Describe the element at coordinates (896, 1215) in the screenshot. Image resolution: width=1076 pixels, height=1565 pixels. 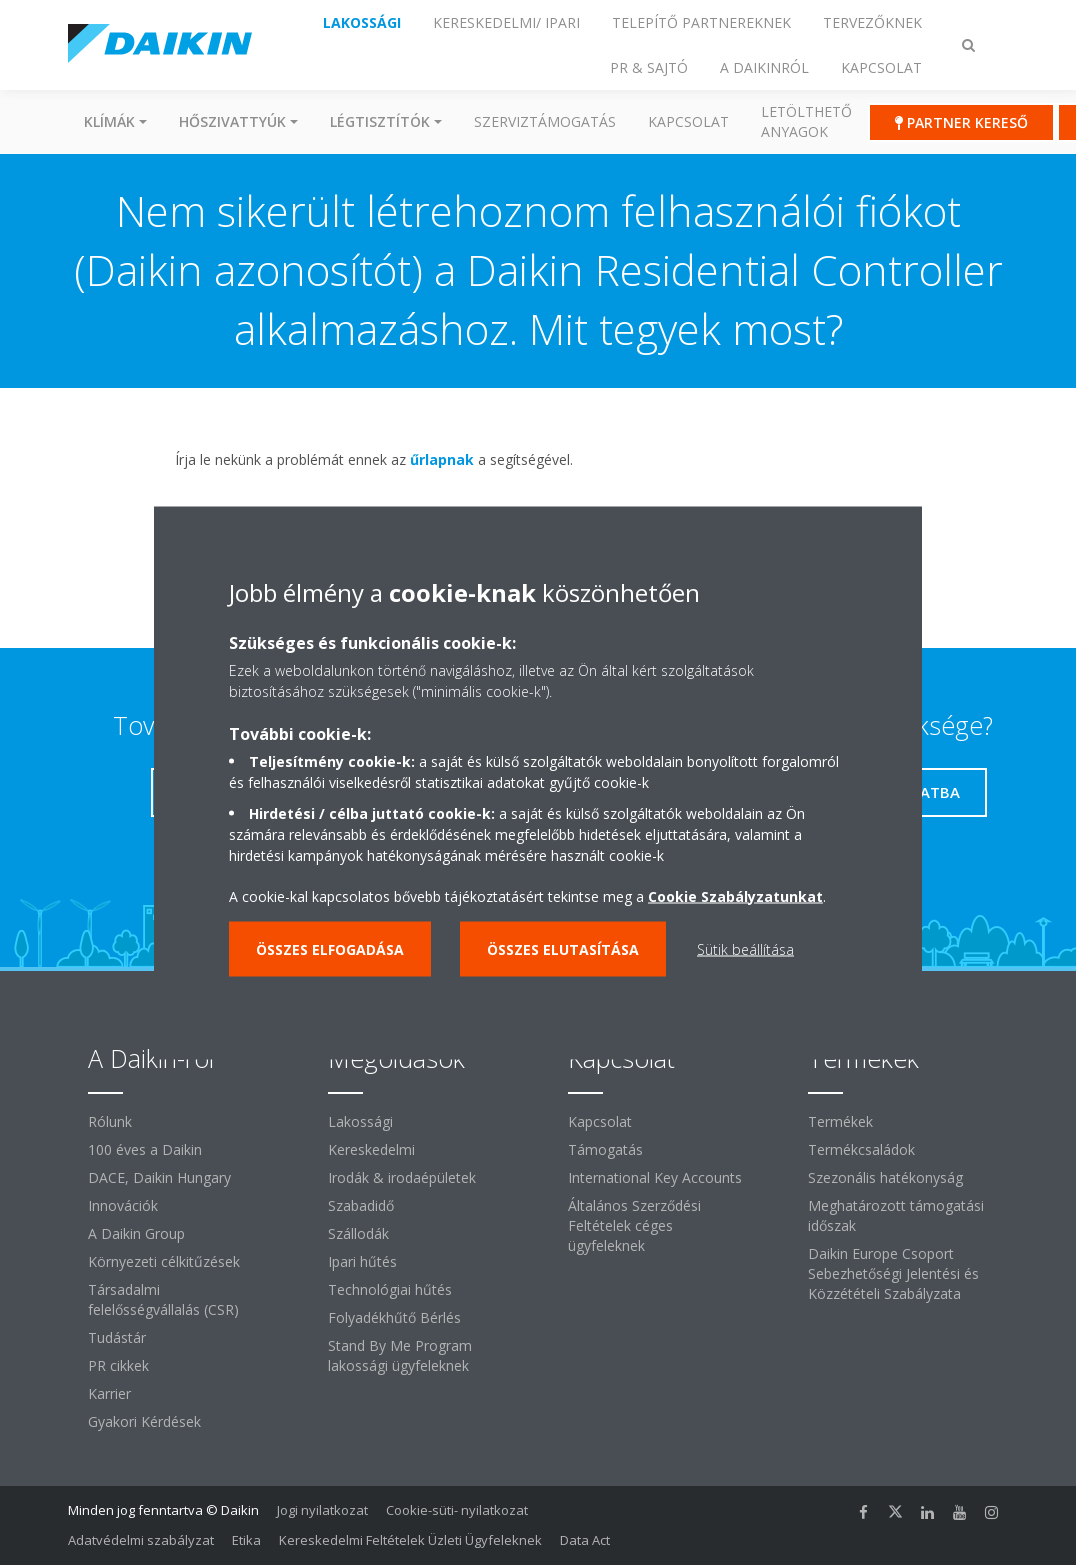
I see `Meghatározott támogatási időszak` at that location.